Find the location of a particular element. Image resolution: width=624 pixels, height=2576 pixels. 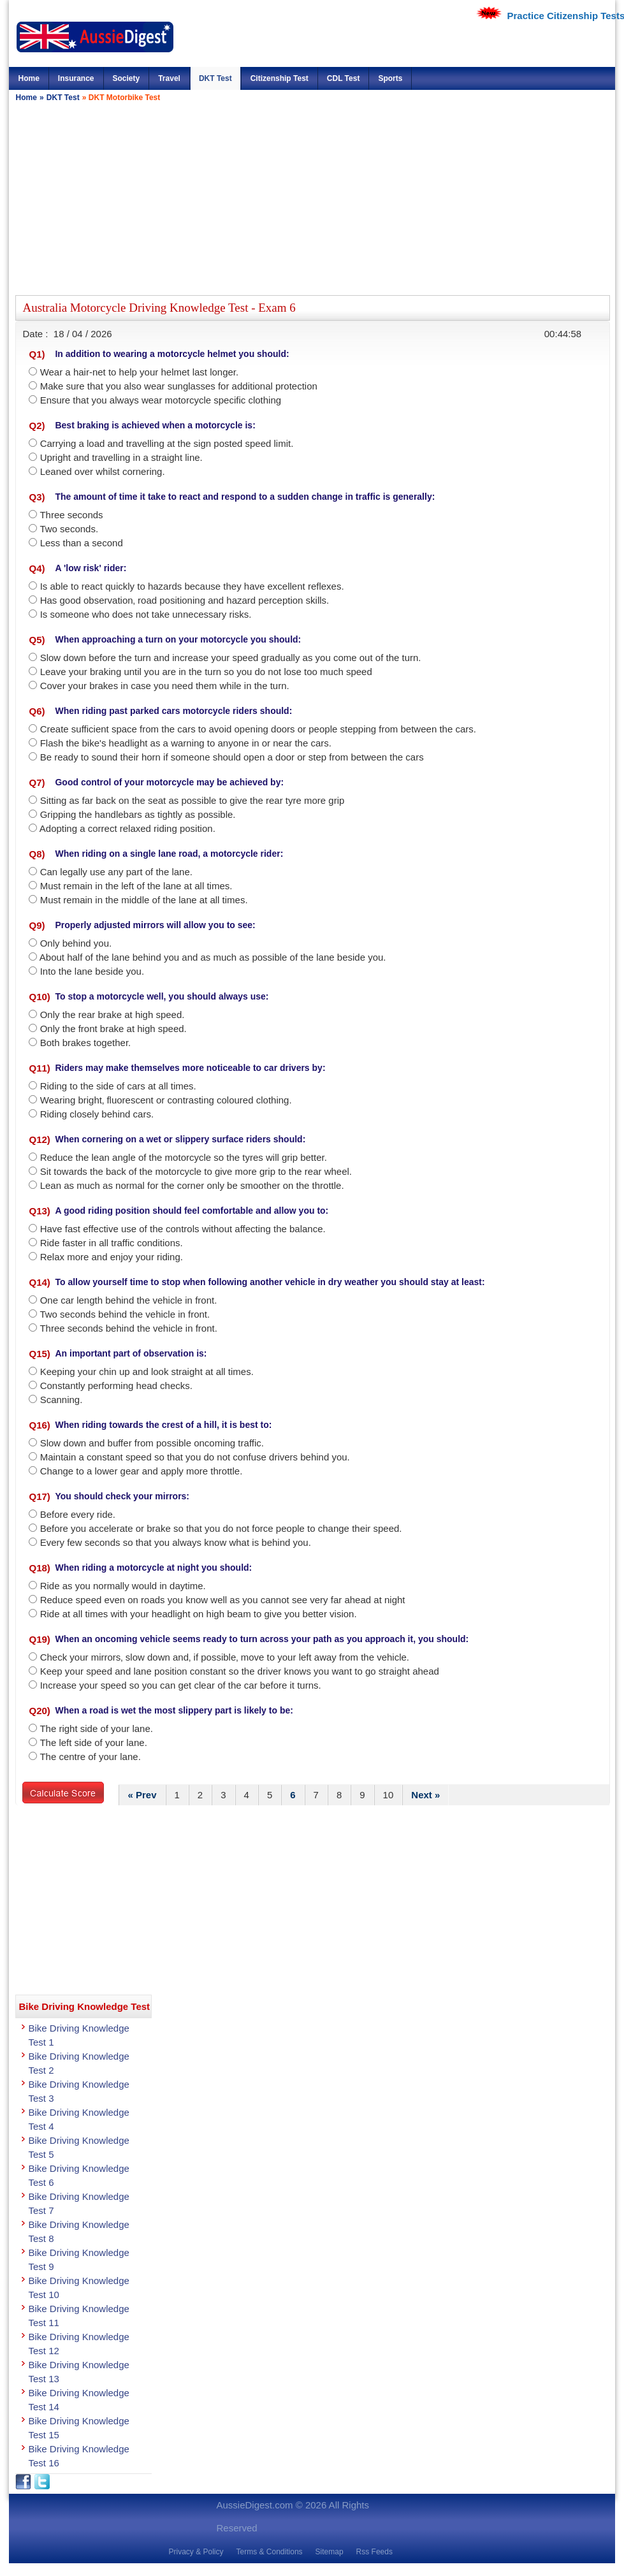

The centre of your lane. is located at coordinates (90, 1756).